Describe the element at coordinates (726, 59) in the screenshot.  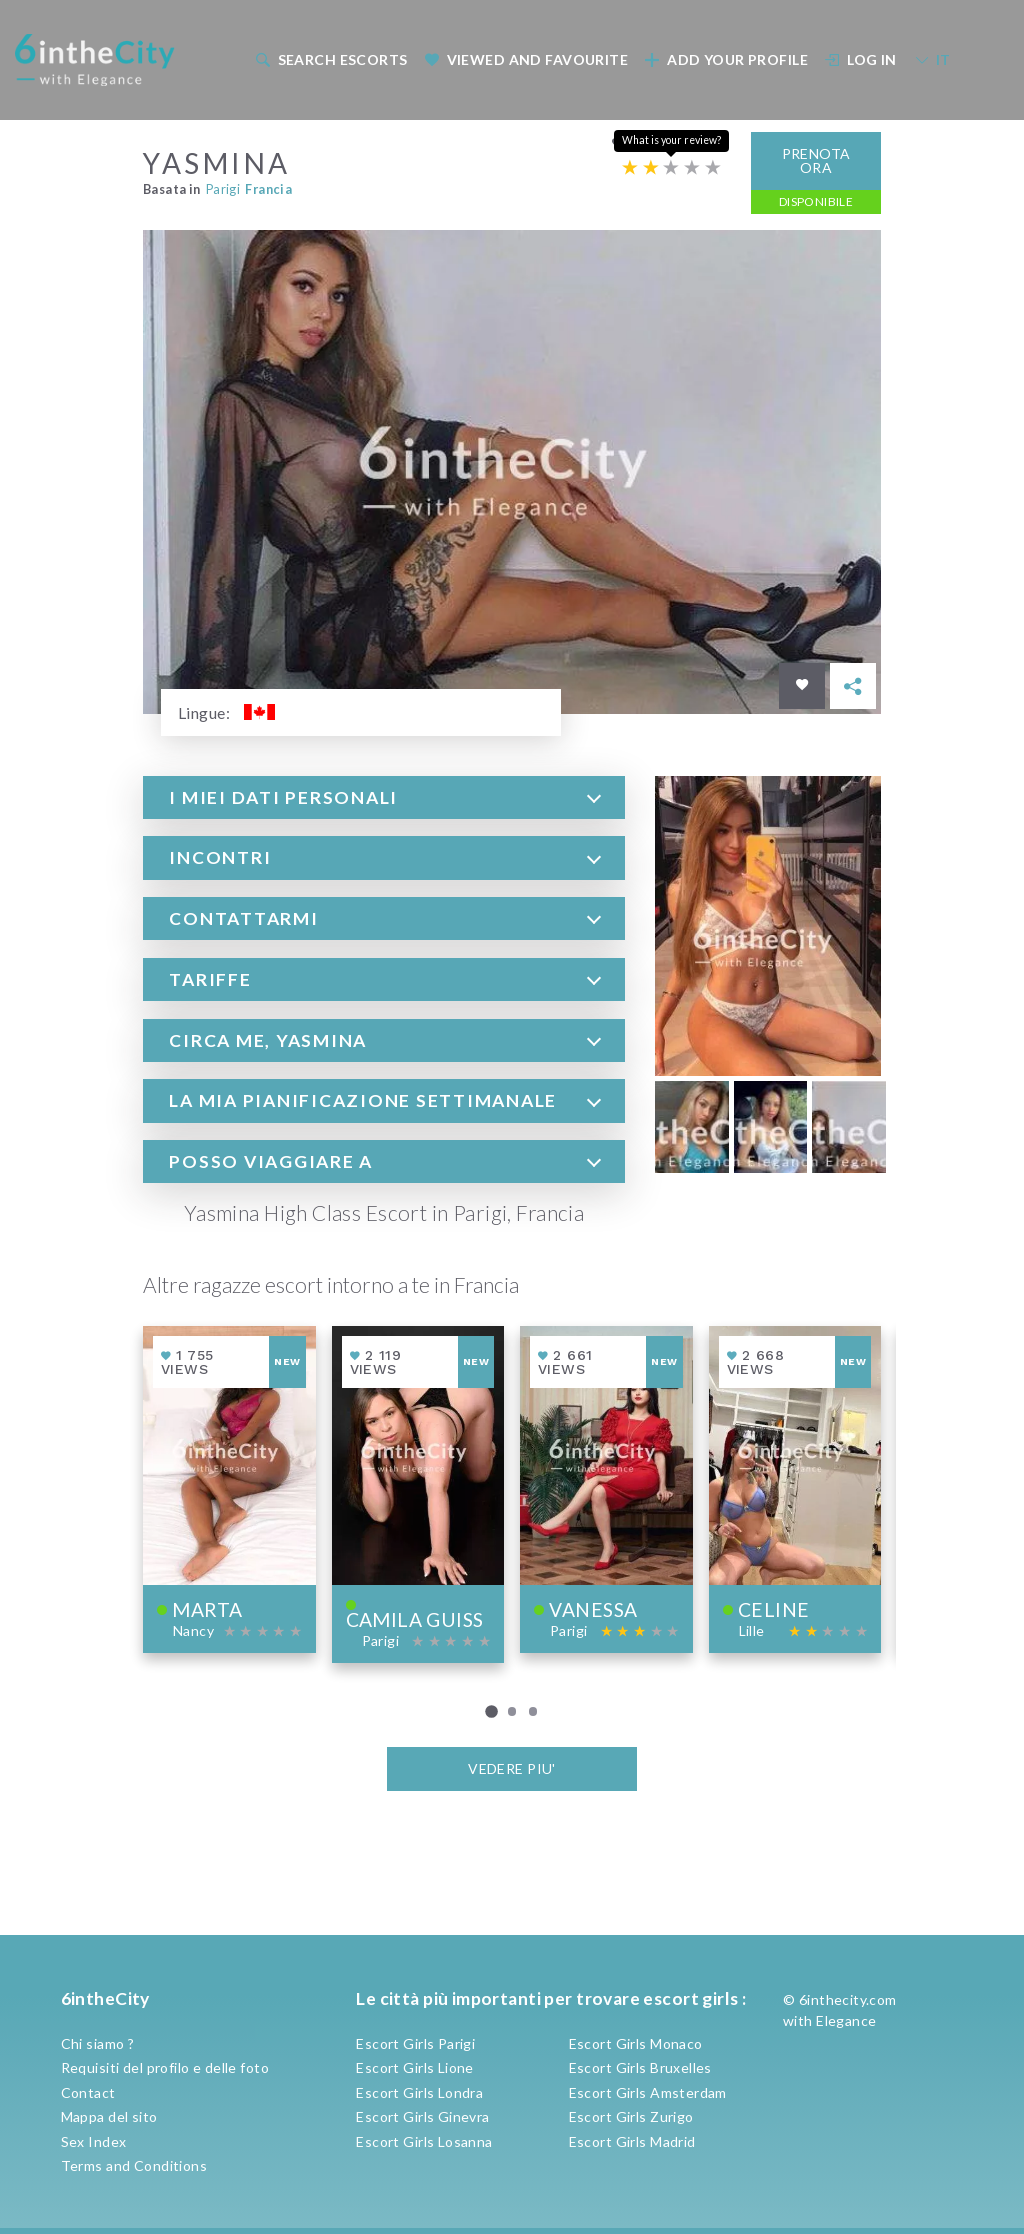
I see `Add your profile` at that location.